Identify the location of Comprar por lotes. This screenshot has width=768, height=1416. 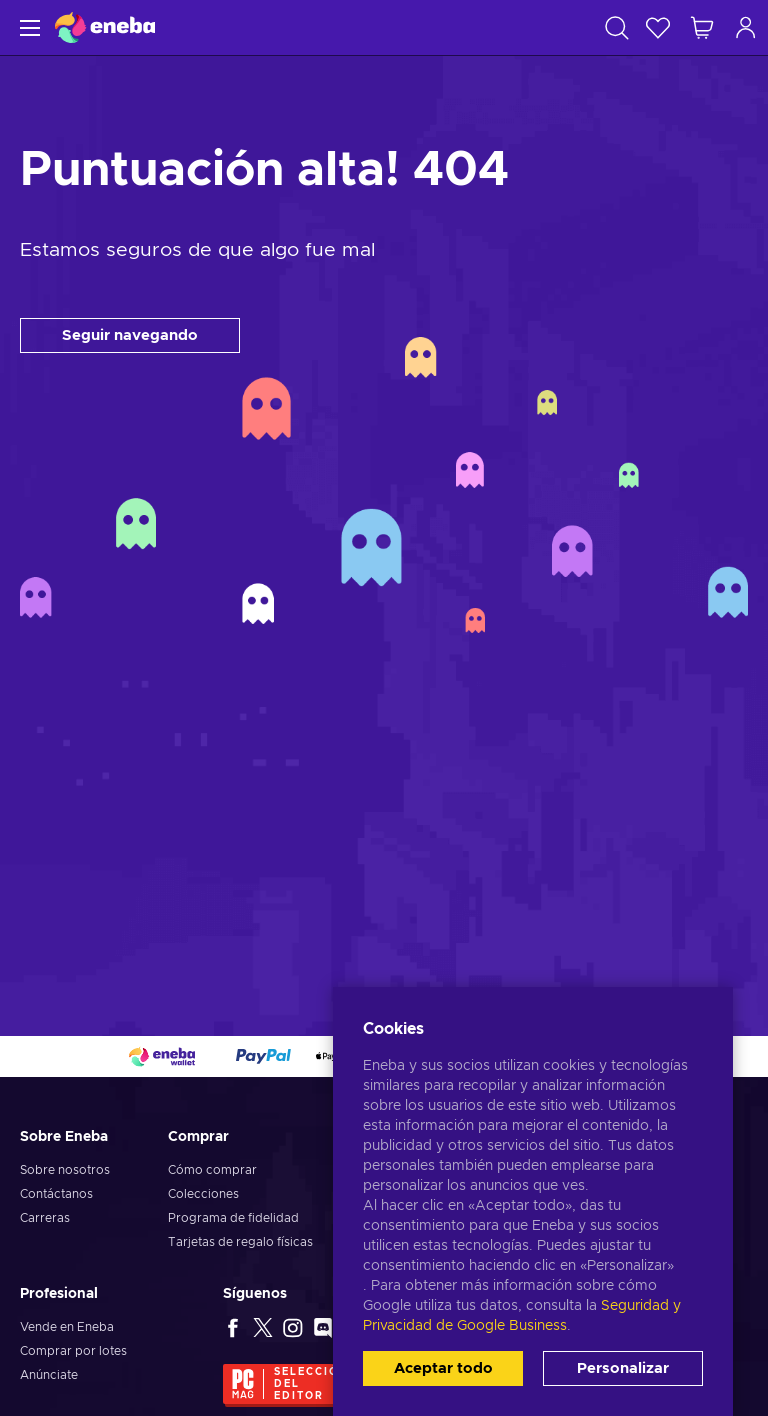
(73, 1351).